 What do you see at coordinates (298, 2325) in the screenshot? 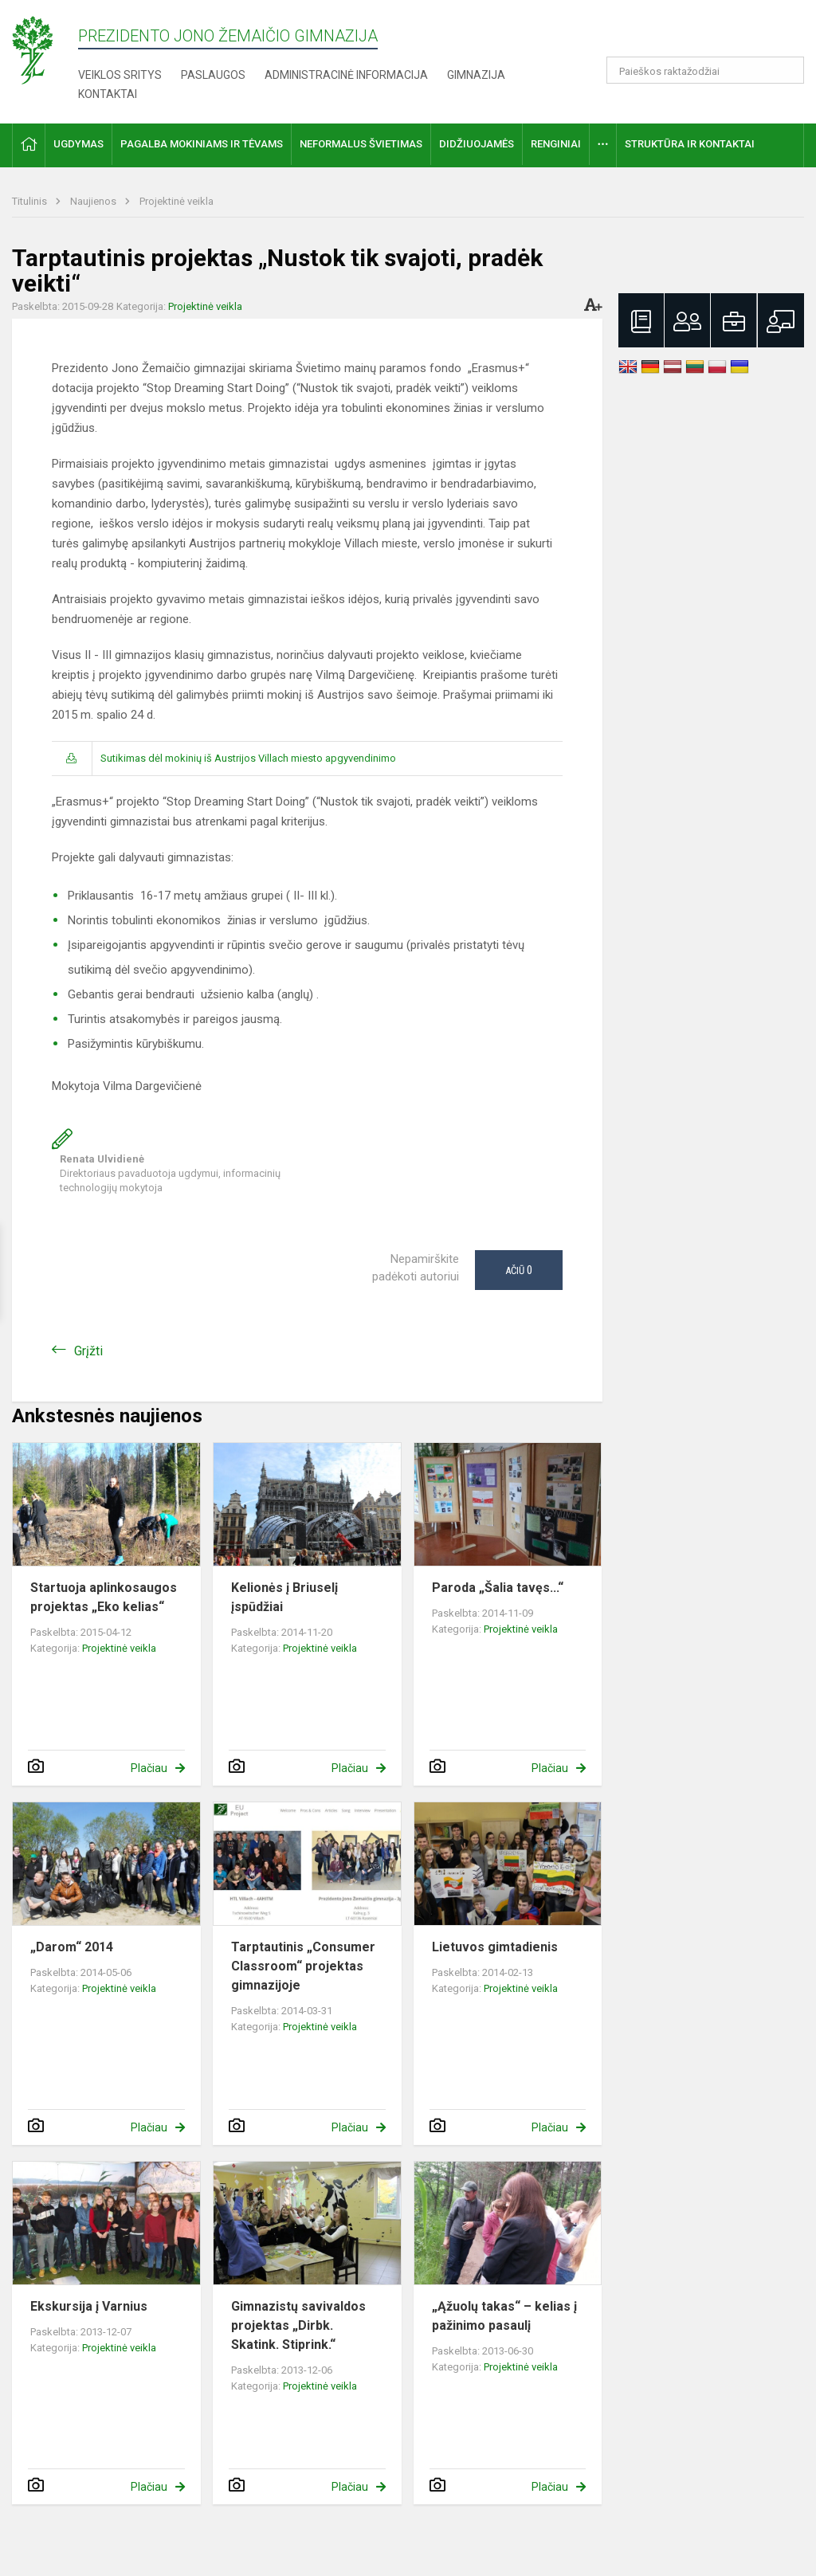
I see `Gimnazistų savivaldos projektas „Dirbk. Skatink. Stiprink.“` at bounding box center [298, 2325].